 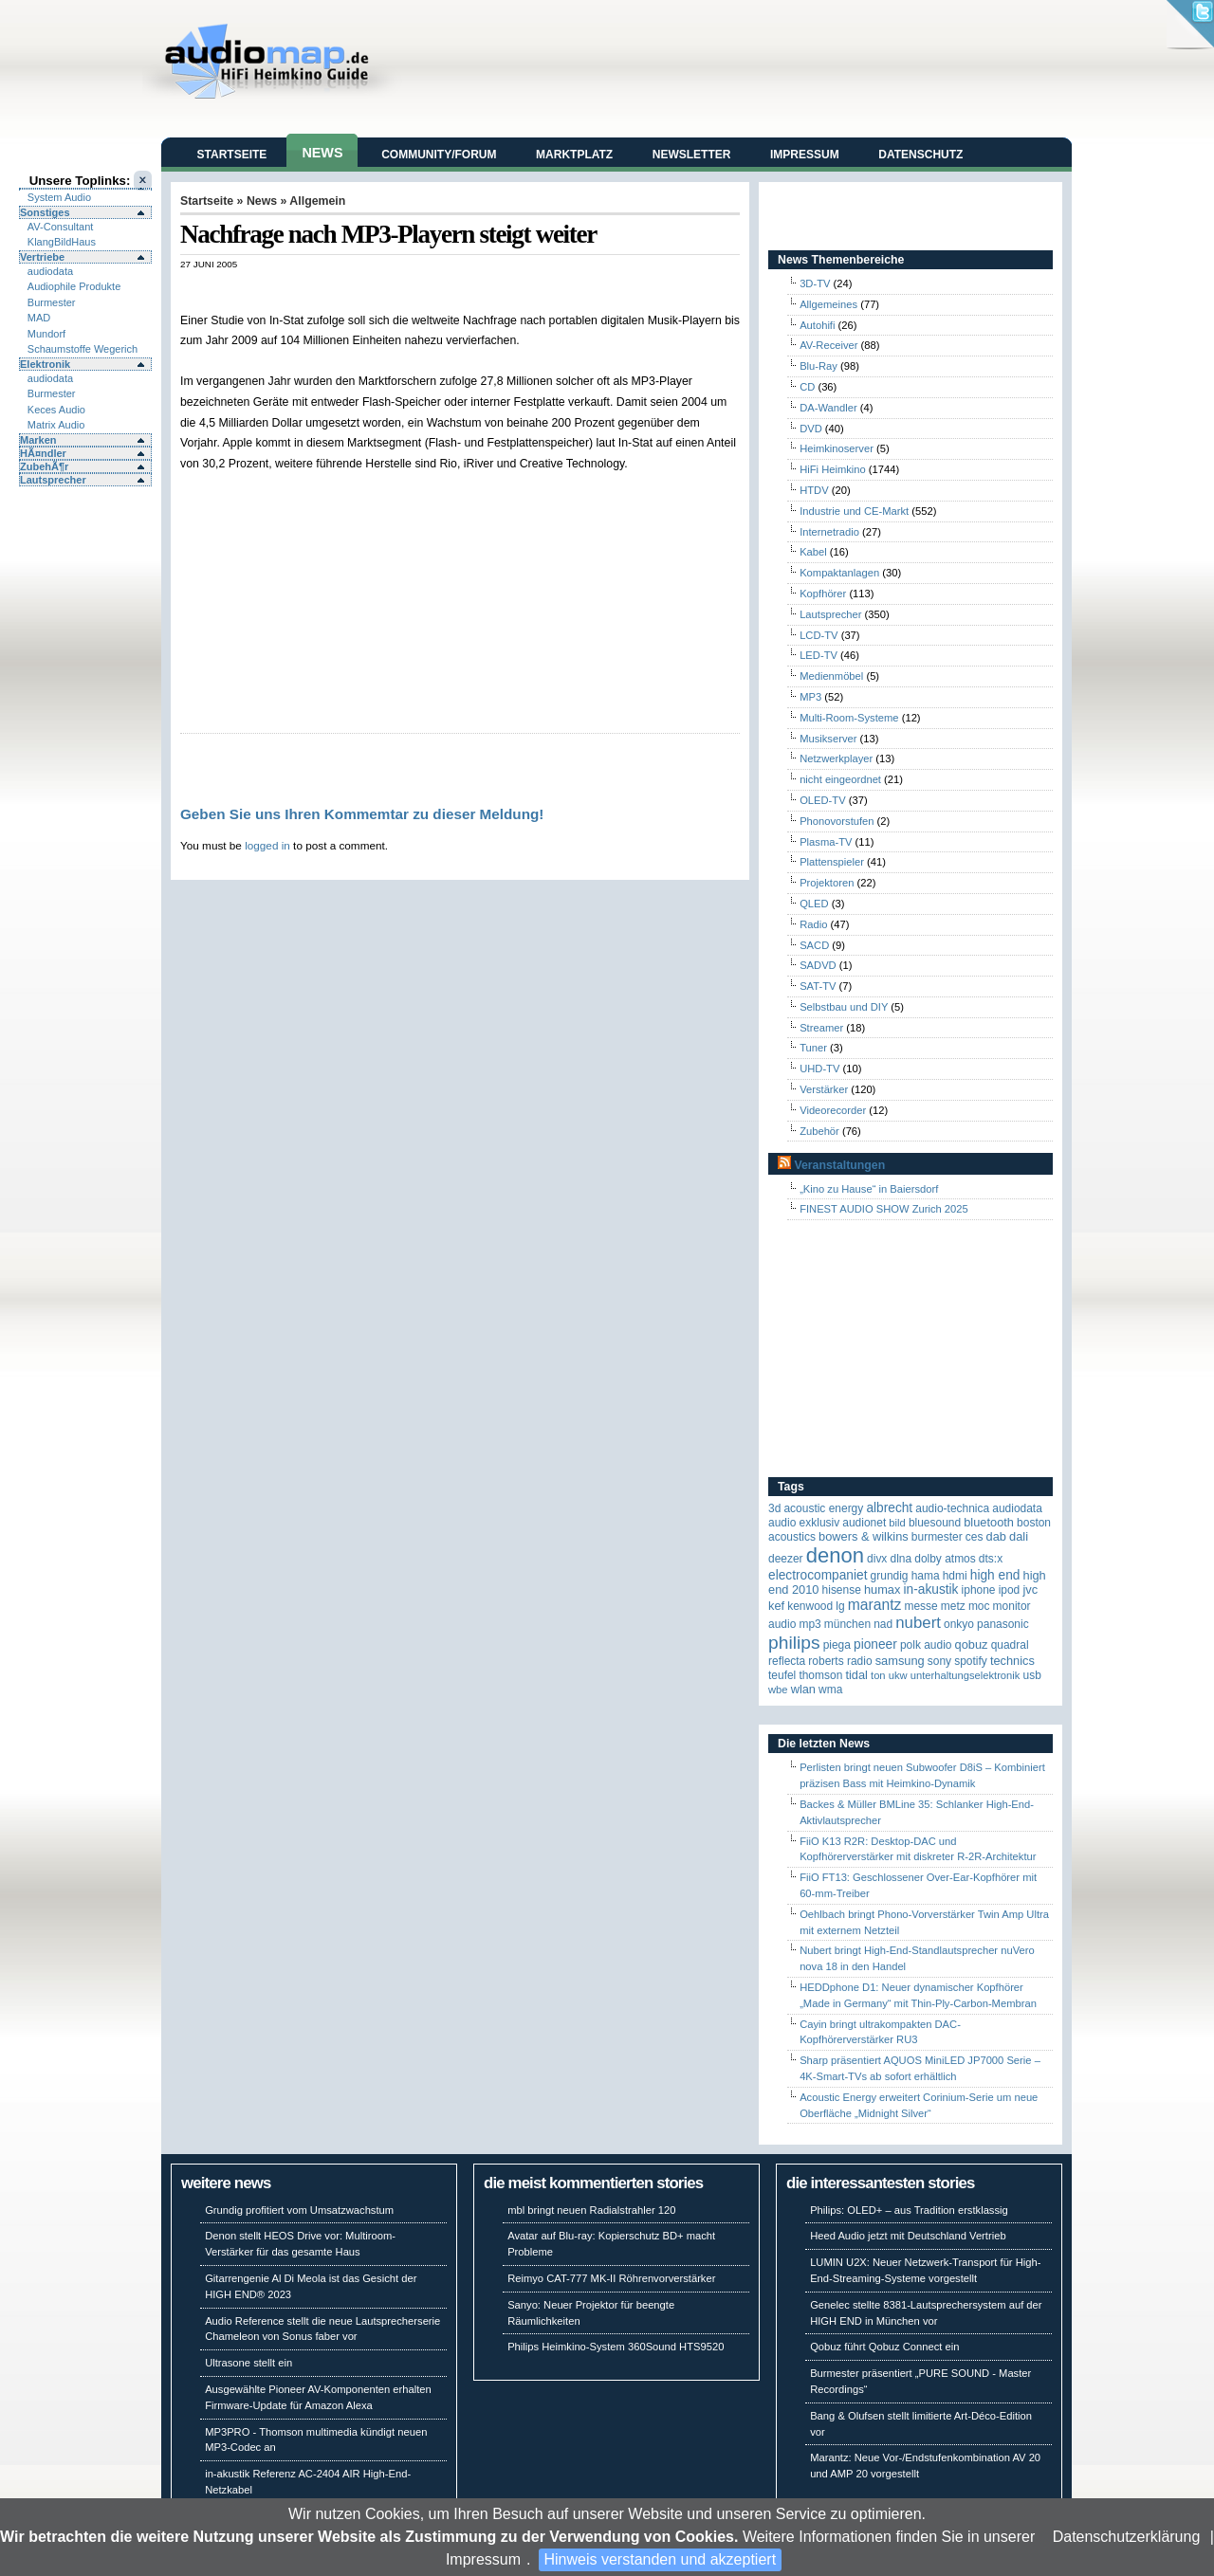 I want to click on Tuner, so click(x=813, y=1047).